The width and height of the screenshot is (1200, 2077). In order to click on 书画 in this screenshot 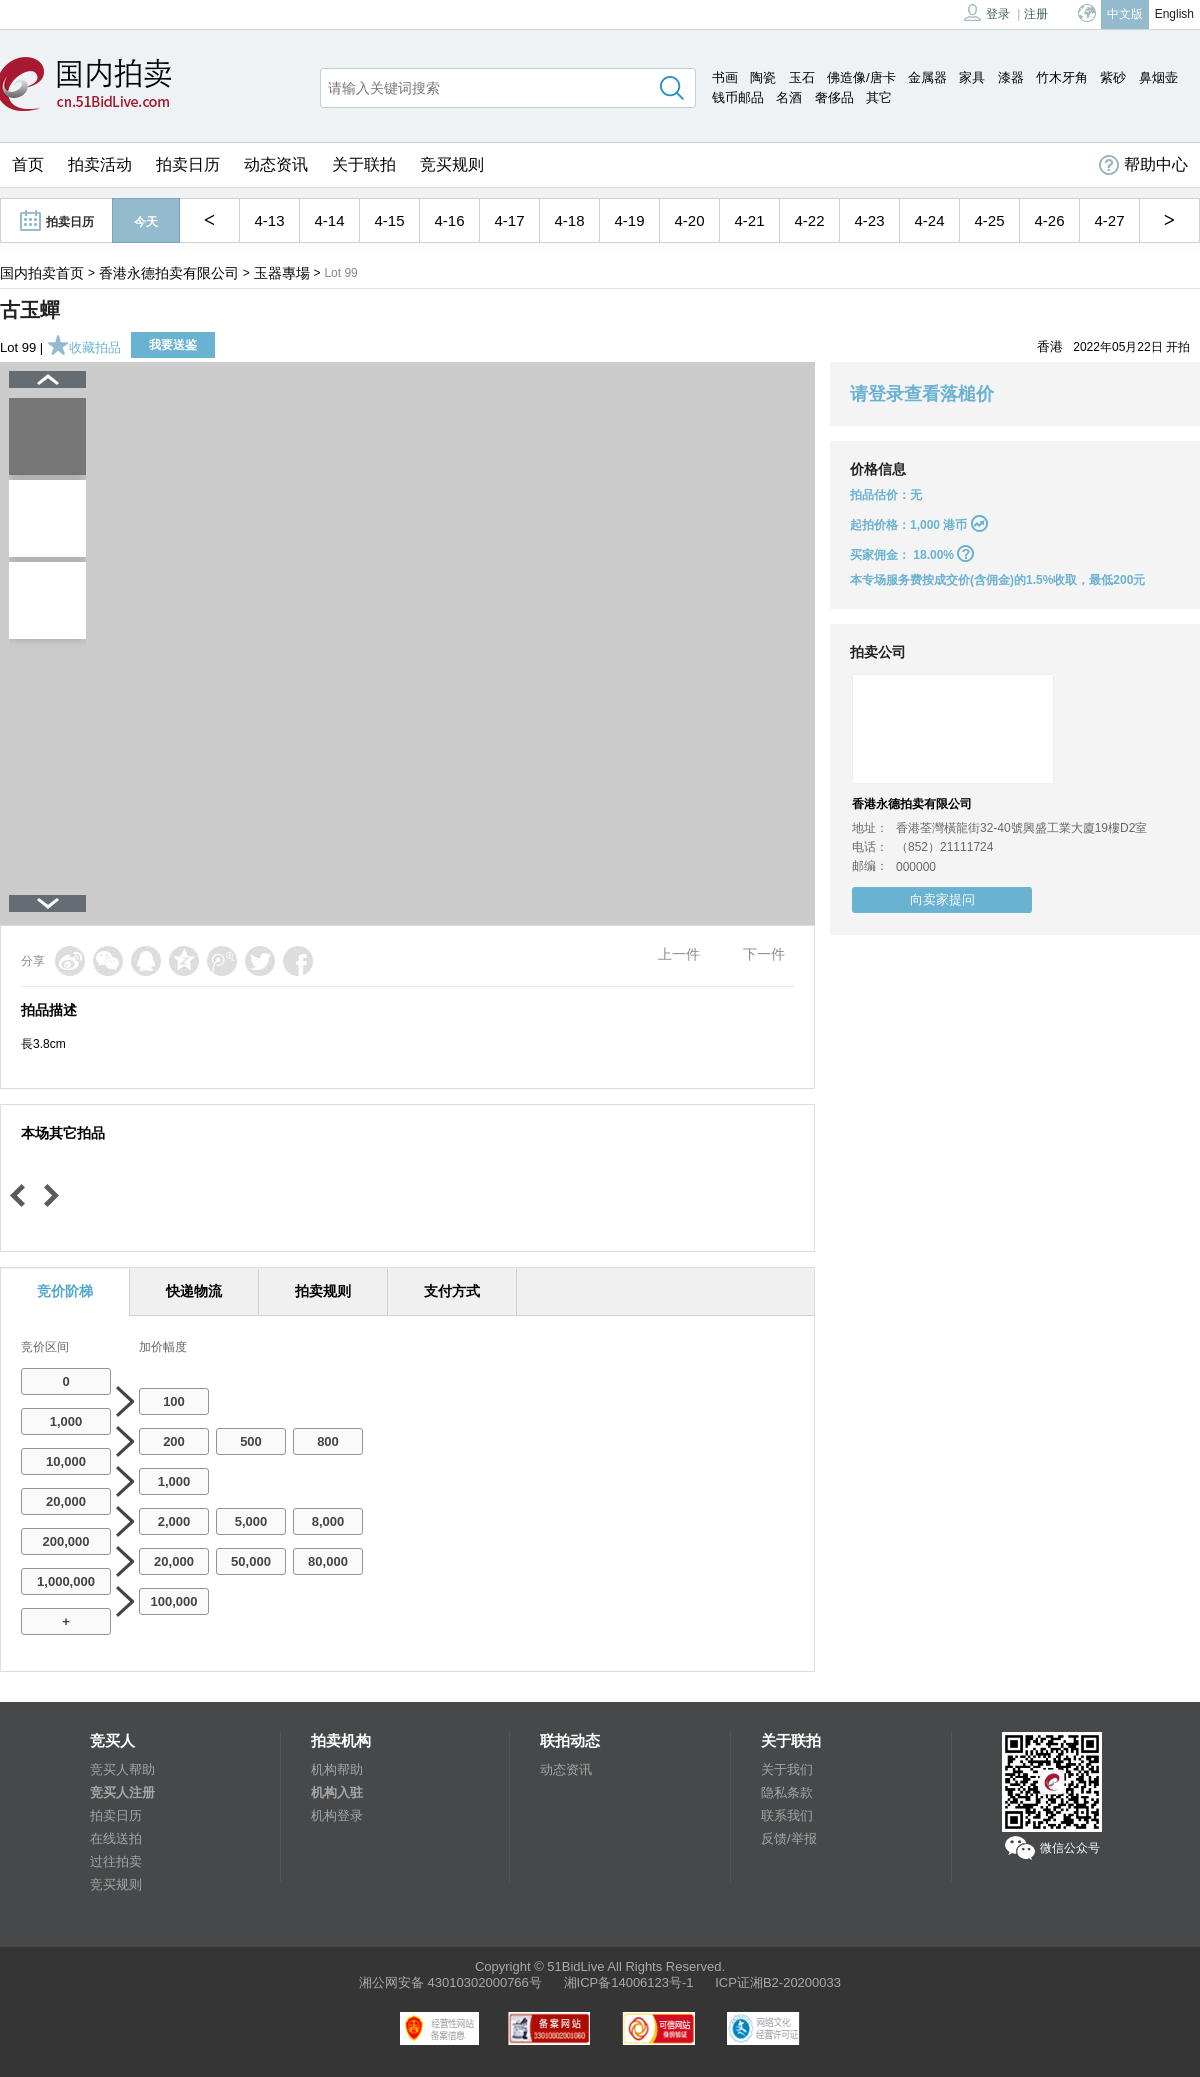, I will do `click(725, 77)`.